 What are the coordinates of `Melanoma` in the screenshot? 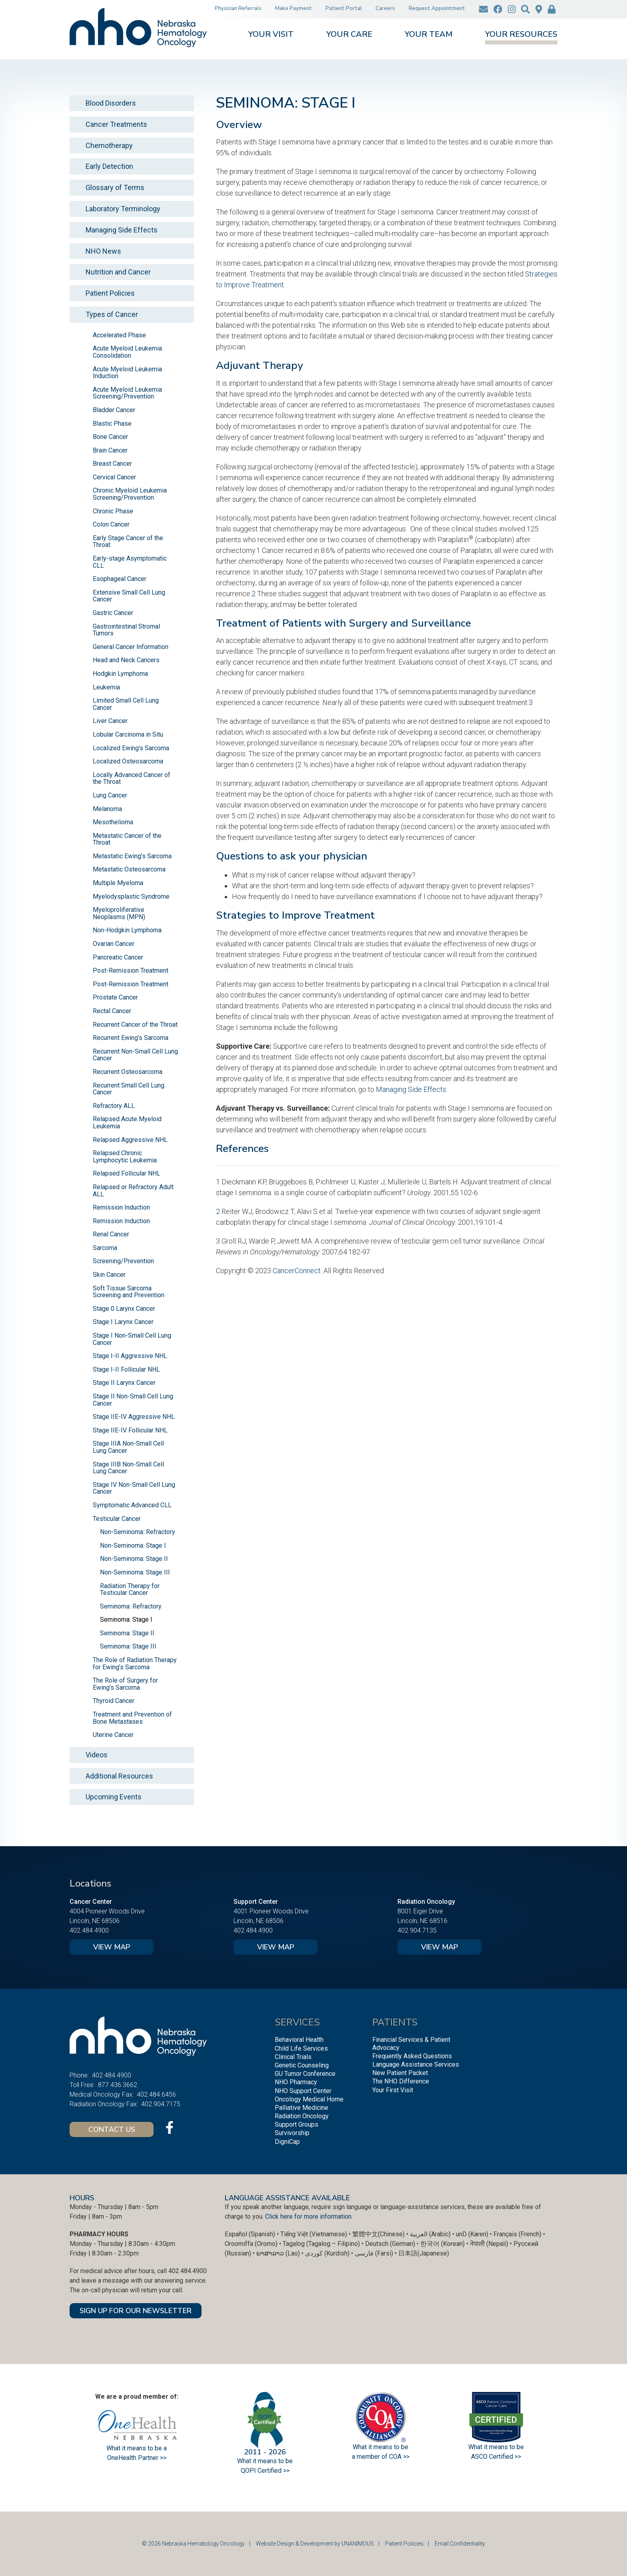 It's located at (107, 809).